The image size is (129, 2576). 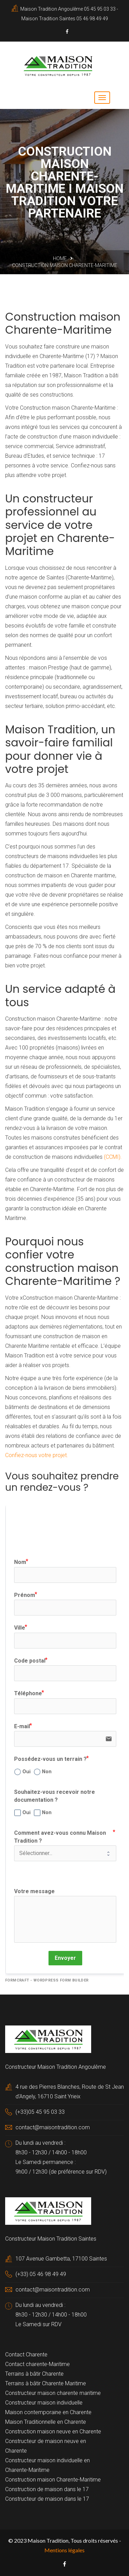 What do you see at coordinates (47, 2489) in the screenshot?
I see `Construction de maison dans le 17` at bounding box center [47, 2489].